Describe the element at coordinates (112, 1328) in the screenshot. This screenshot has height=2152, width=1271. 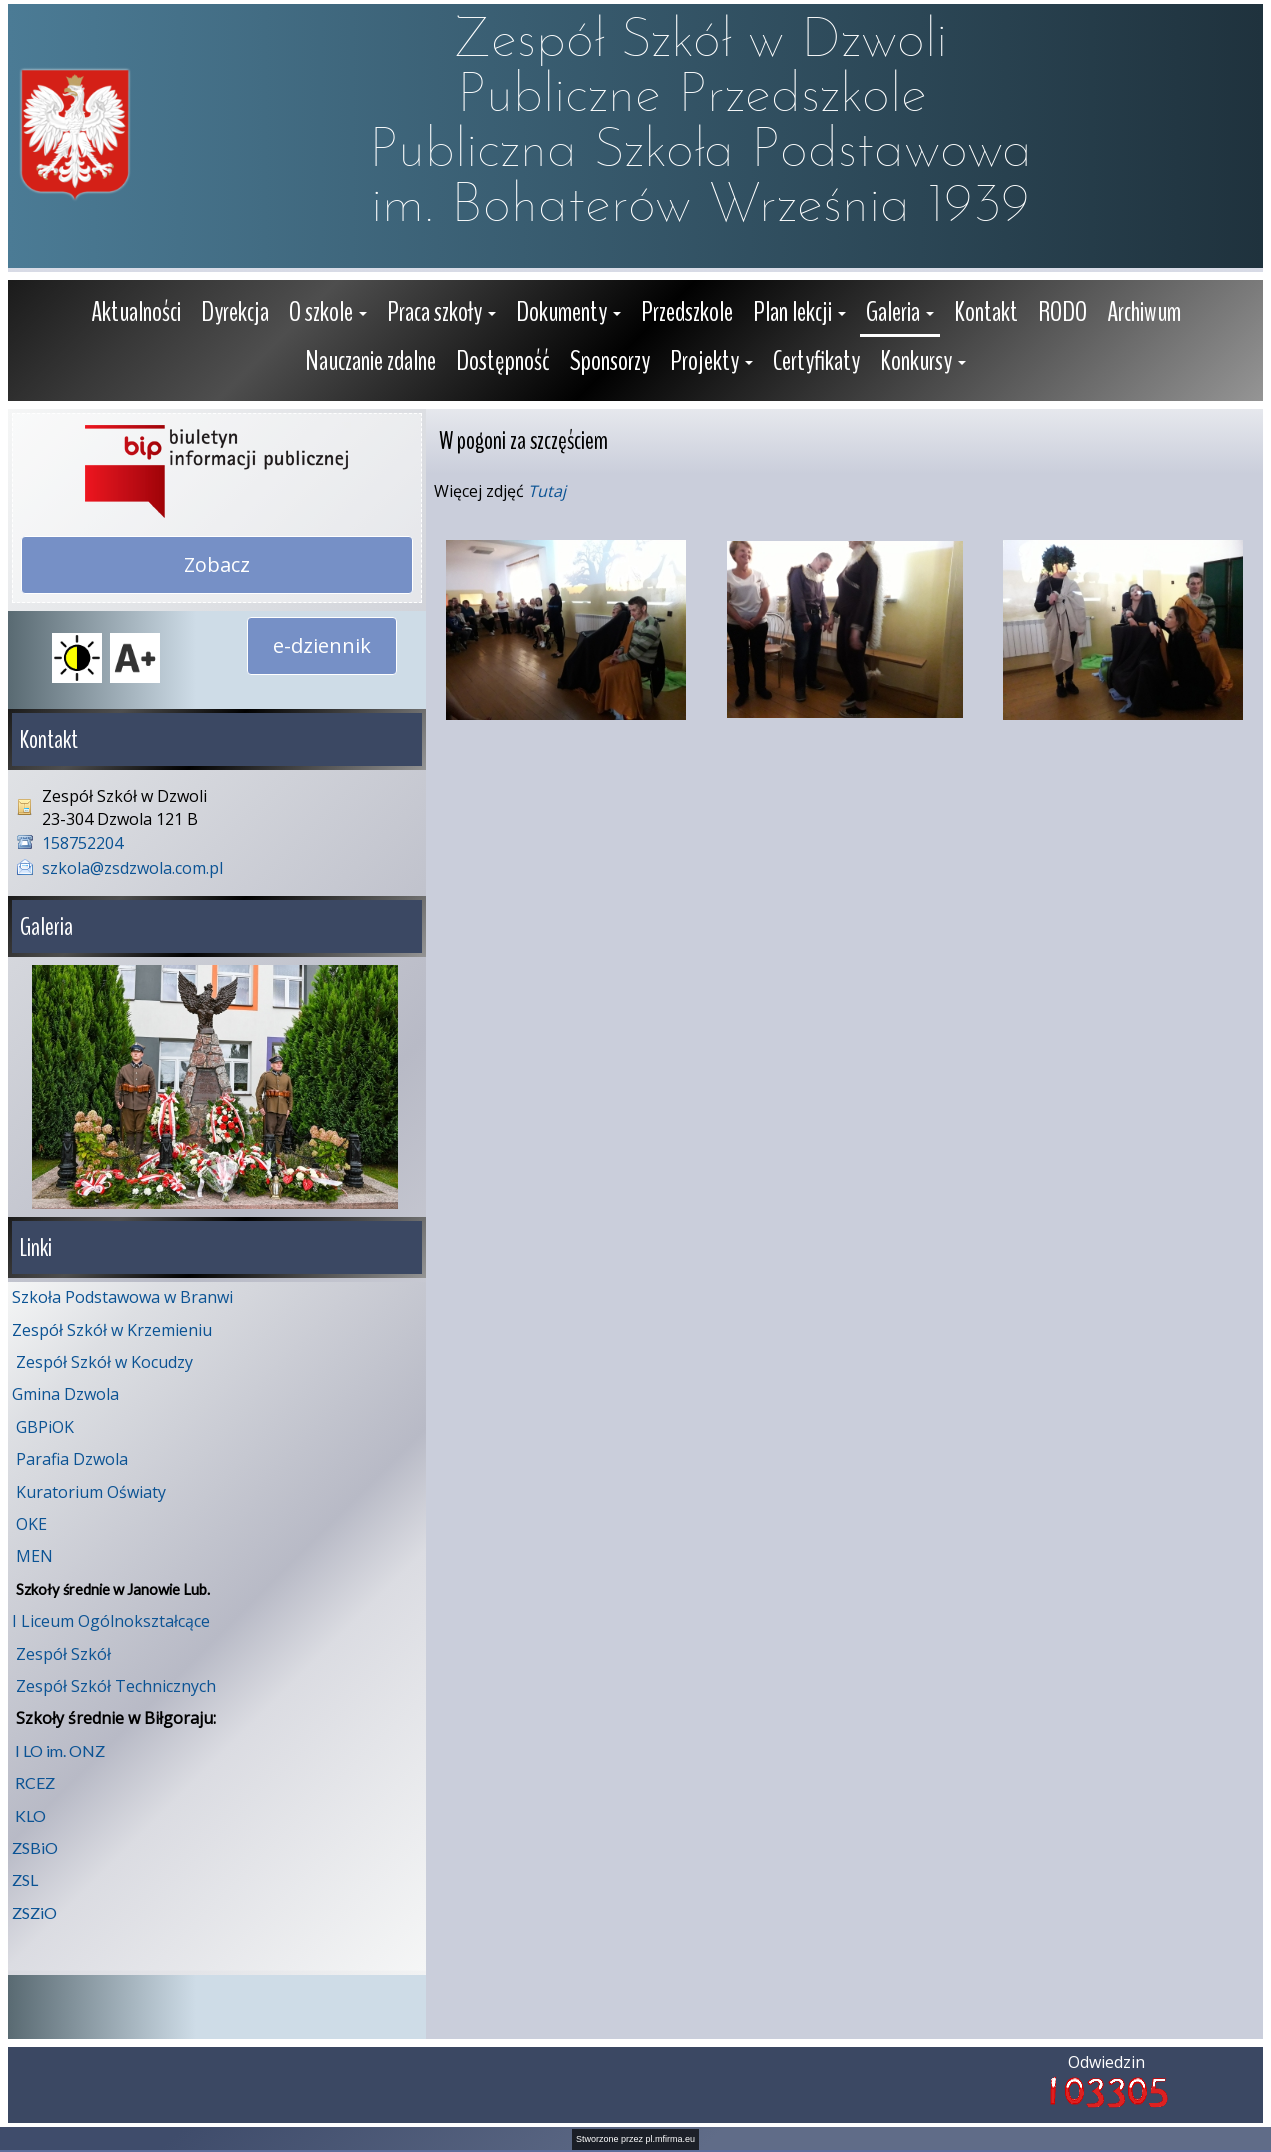
I see `Zespół Szkół w Krzemieniu` at that location.